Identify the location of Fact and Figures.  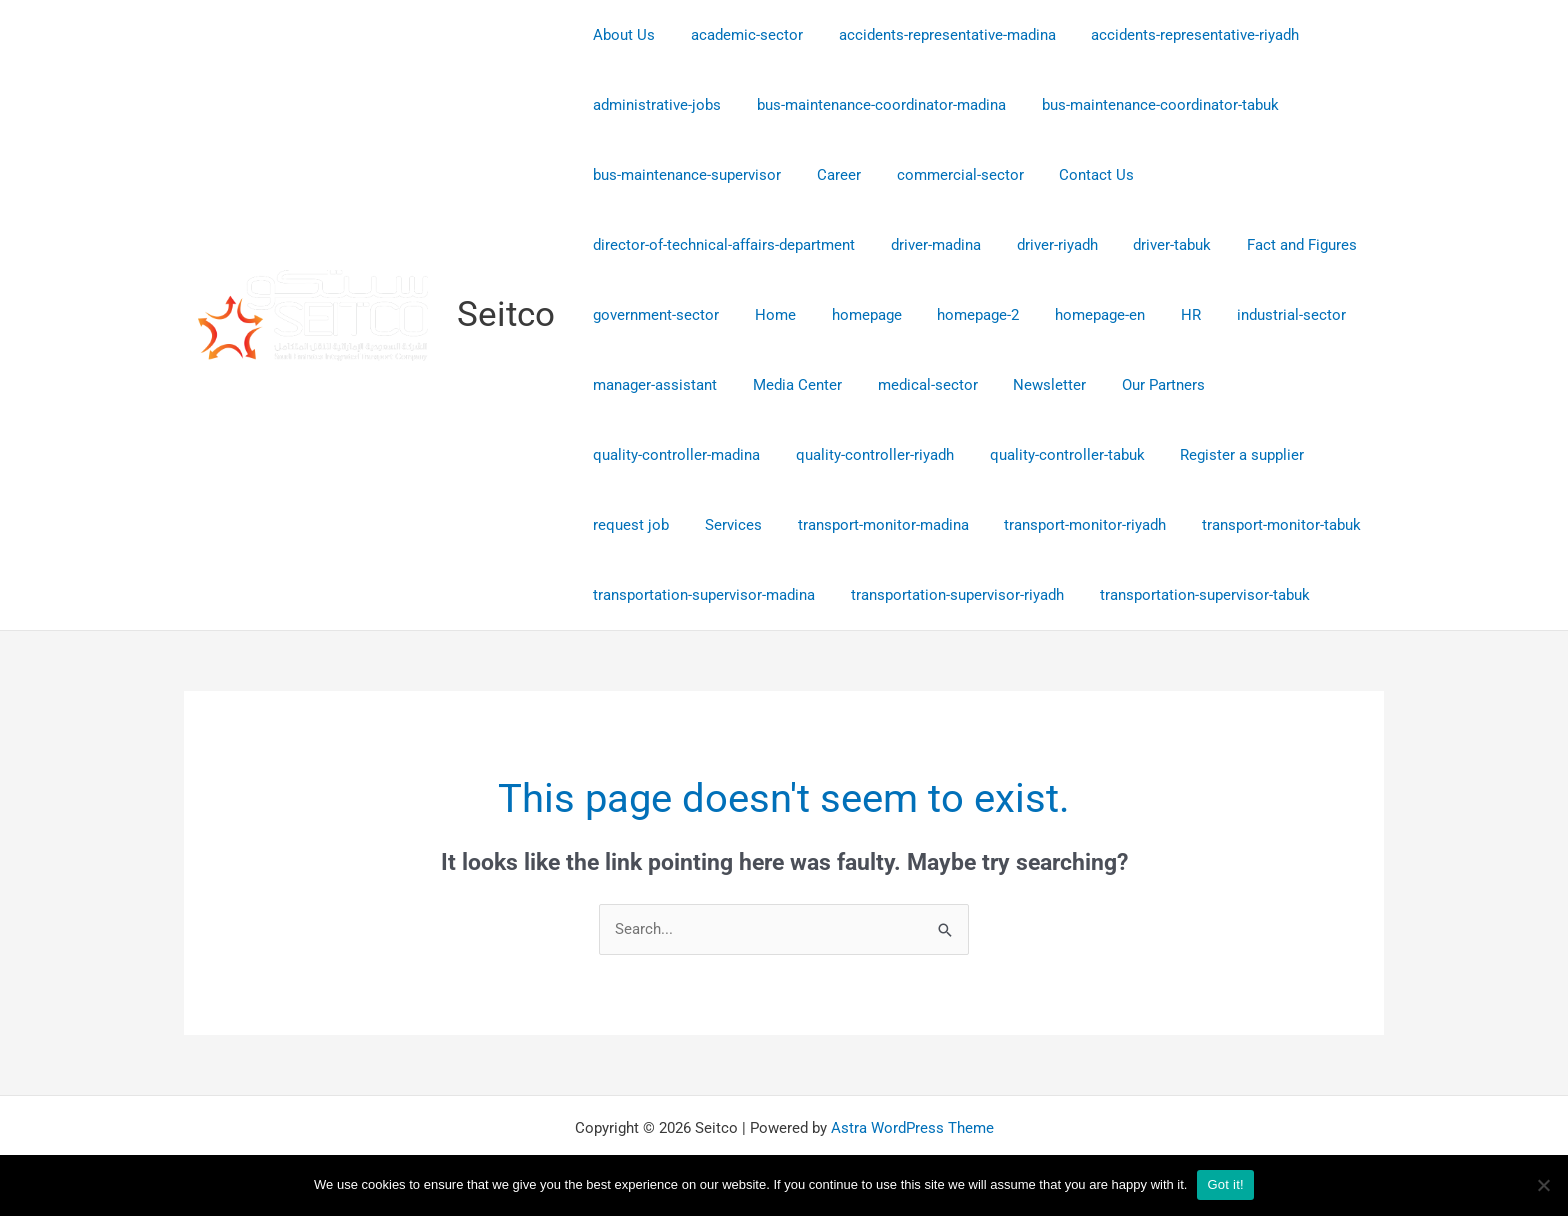
(1276, 245).